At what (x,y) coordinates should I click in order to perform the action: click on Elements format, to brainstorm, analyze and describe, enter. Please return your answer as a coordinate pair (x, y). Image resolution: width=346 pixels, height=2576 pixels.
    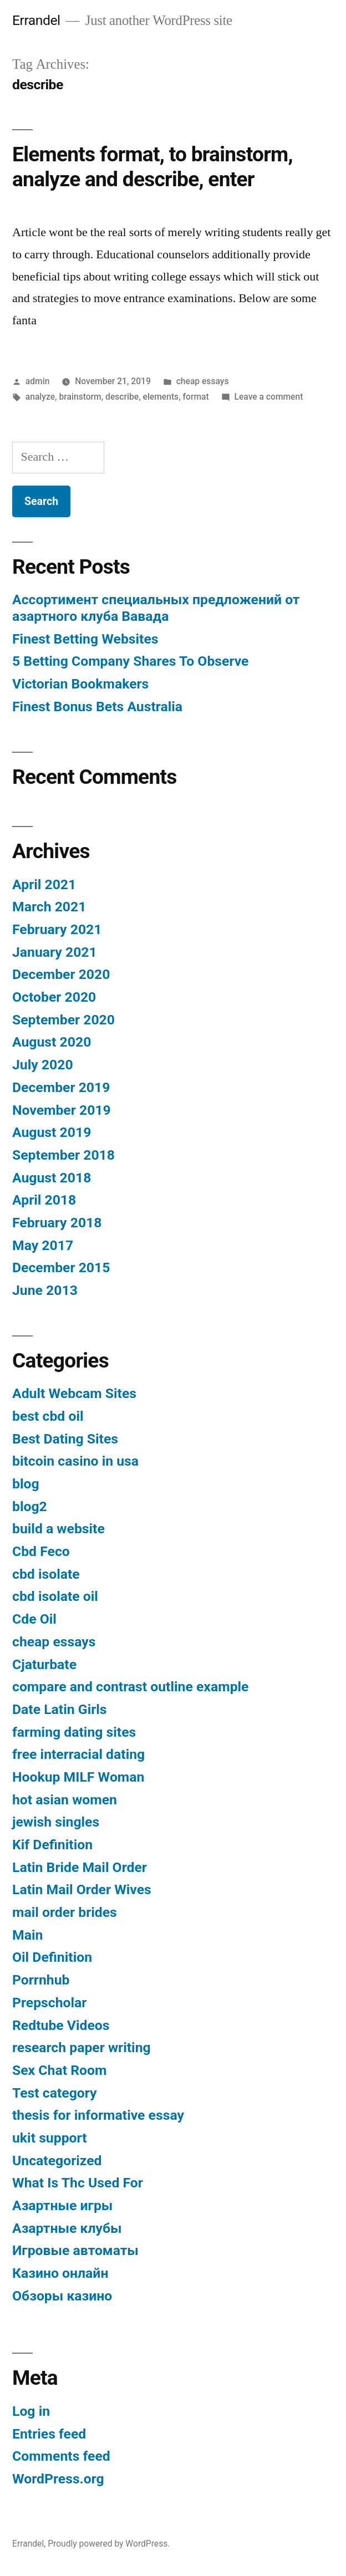
    Looking at the image, I should click on (152, 166).